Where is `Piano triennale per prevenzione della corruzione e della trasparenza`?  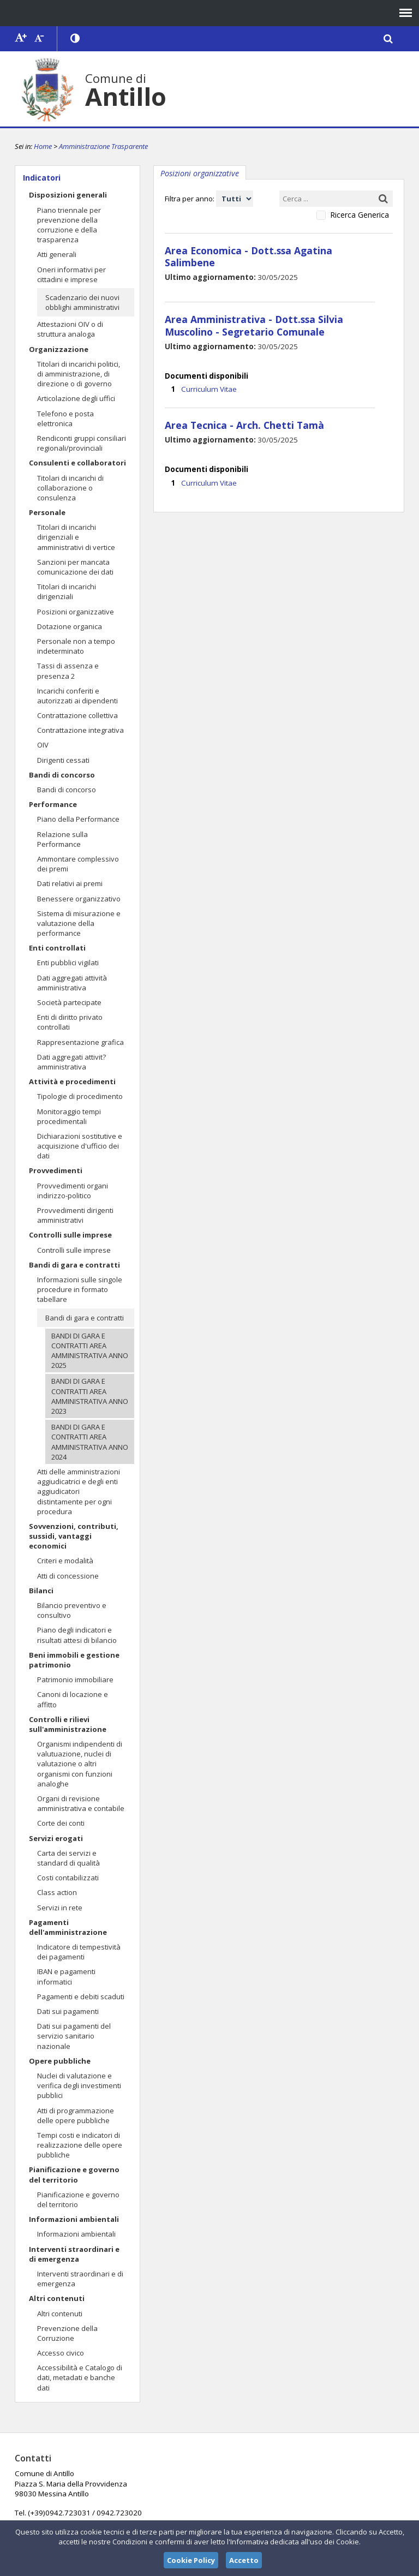
Piano triennale per prevenzione della corruzione e della trasparenza is located at coordinates (69, 225).